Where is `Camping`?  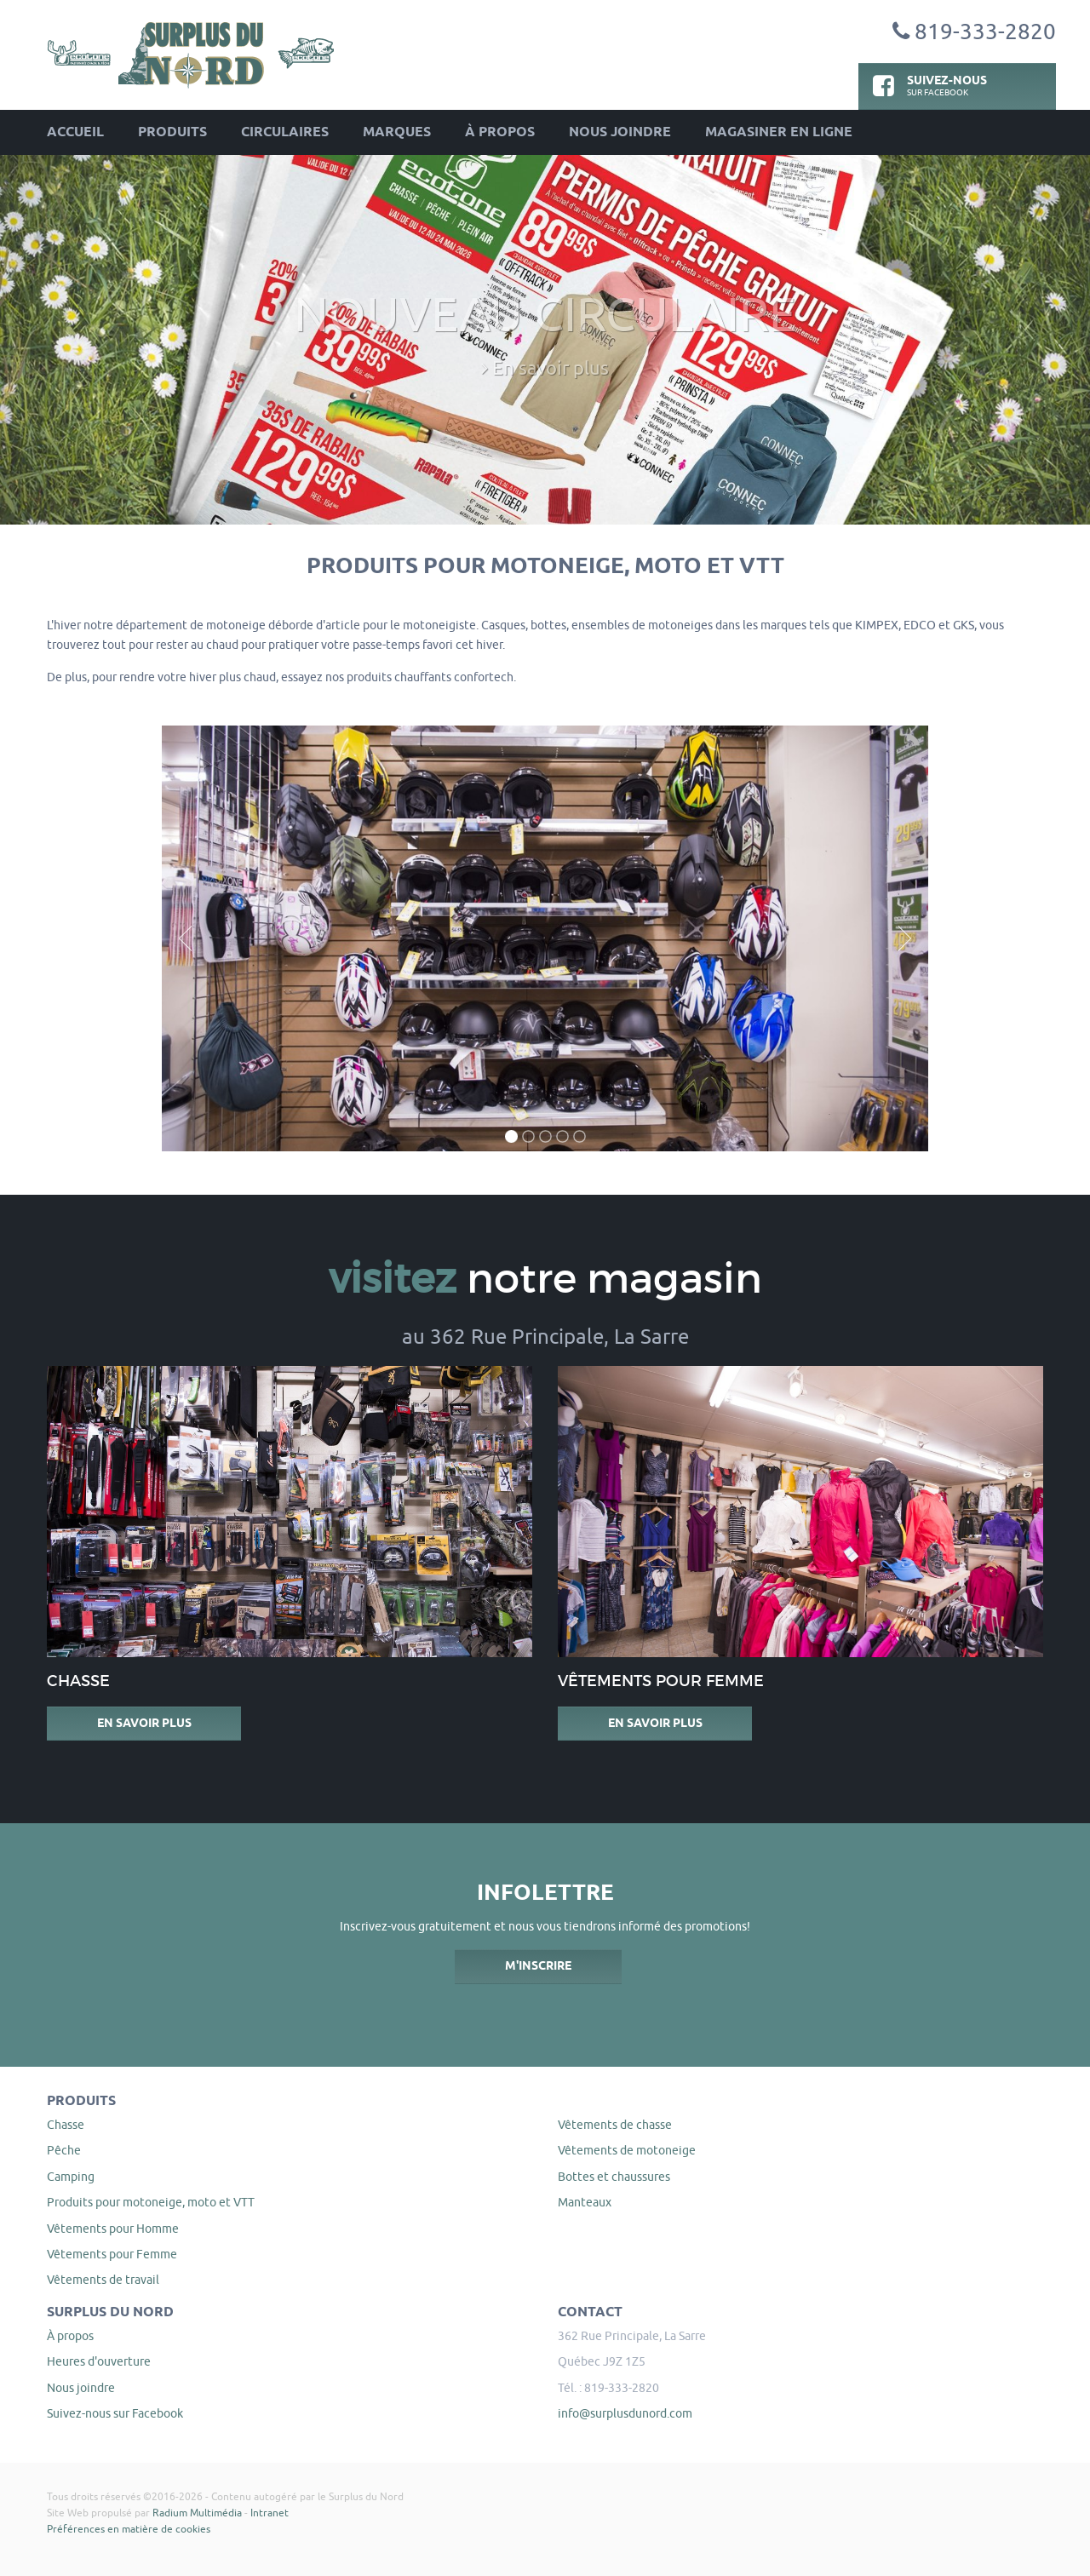 Camping is located at coordinates (71, 2176).